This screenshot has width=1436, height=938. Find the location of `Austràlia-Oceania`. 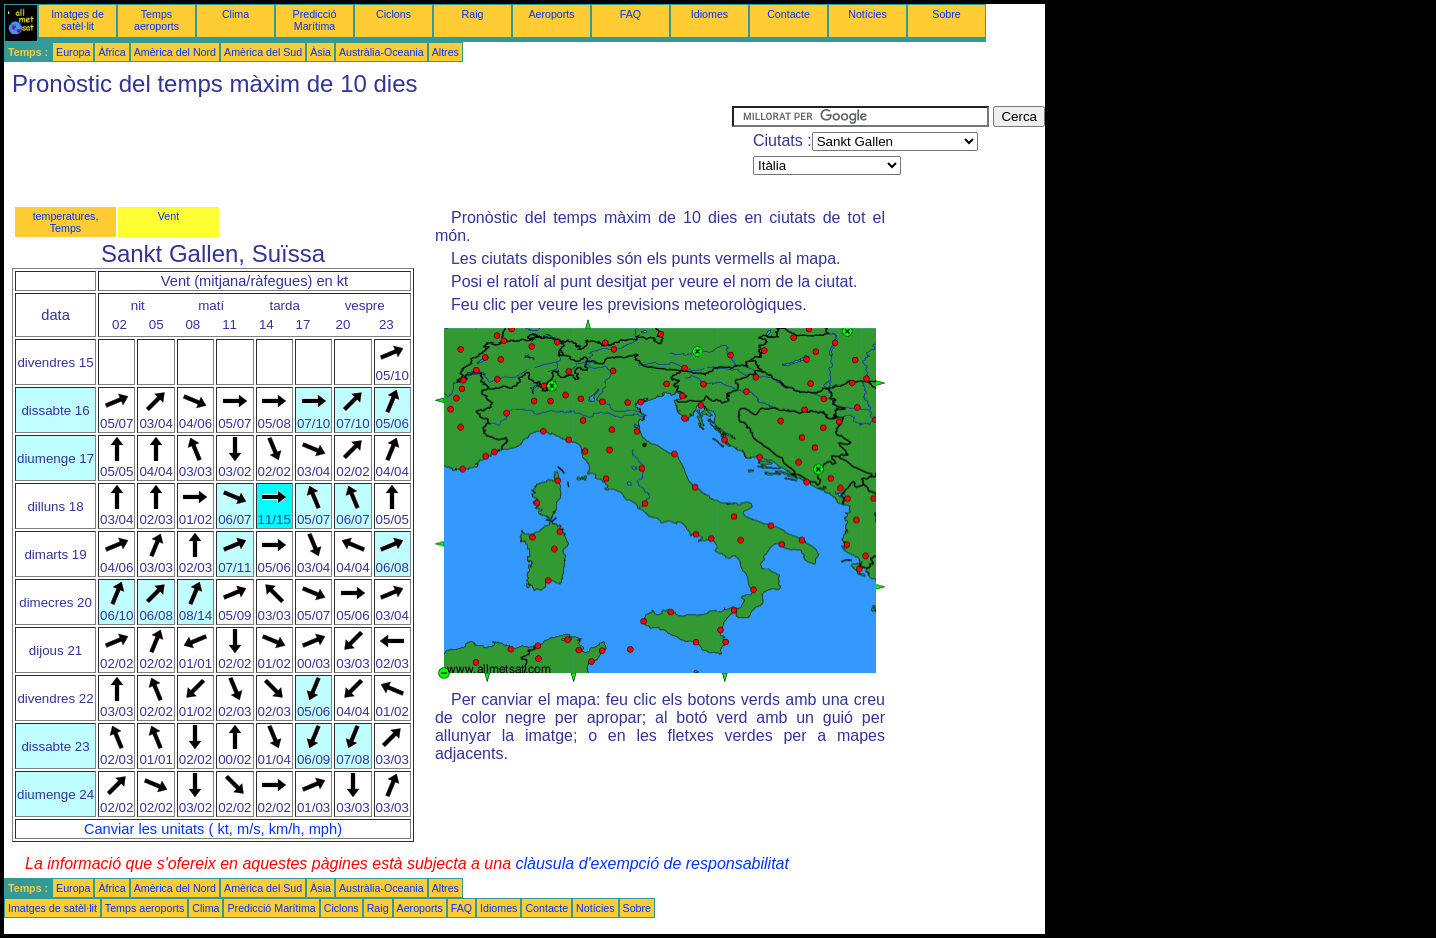

Austràlia-Oceania is located at coordinates (381, 52).